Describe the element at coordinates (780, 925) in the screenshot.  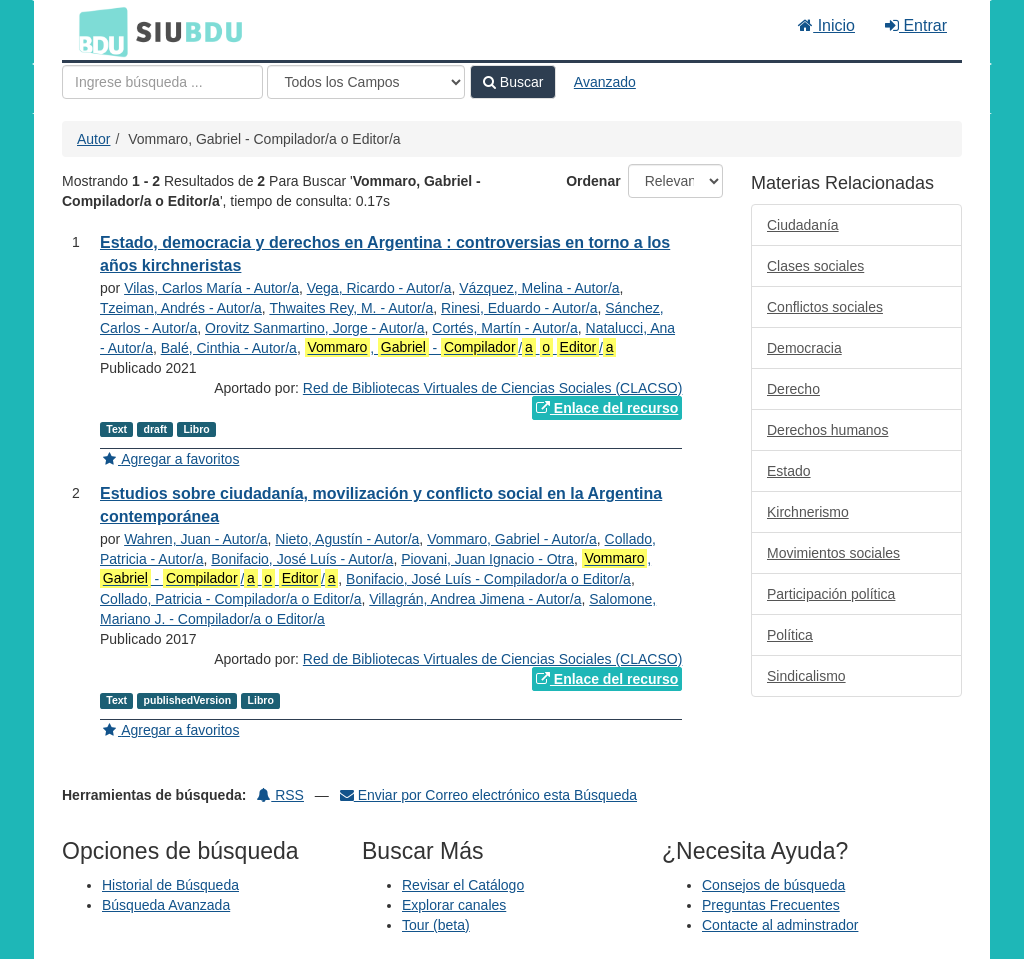
I see `Contacte al adminstrador` at that location.